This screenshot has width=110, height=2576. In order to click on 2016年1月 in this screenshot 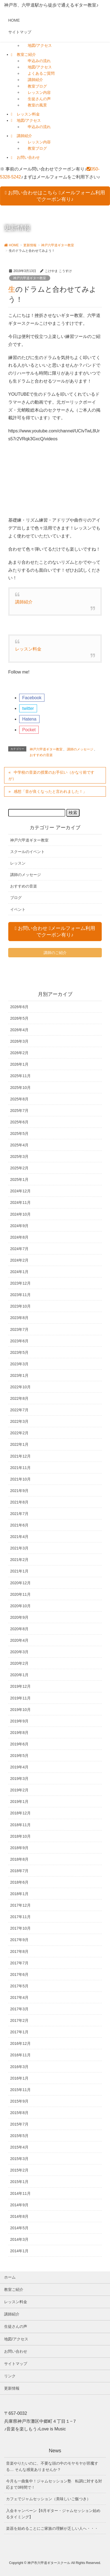, I will do `click(19, 2078)`.